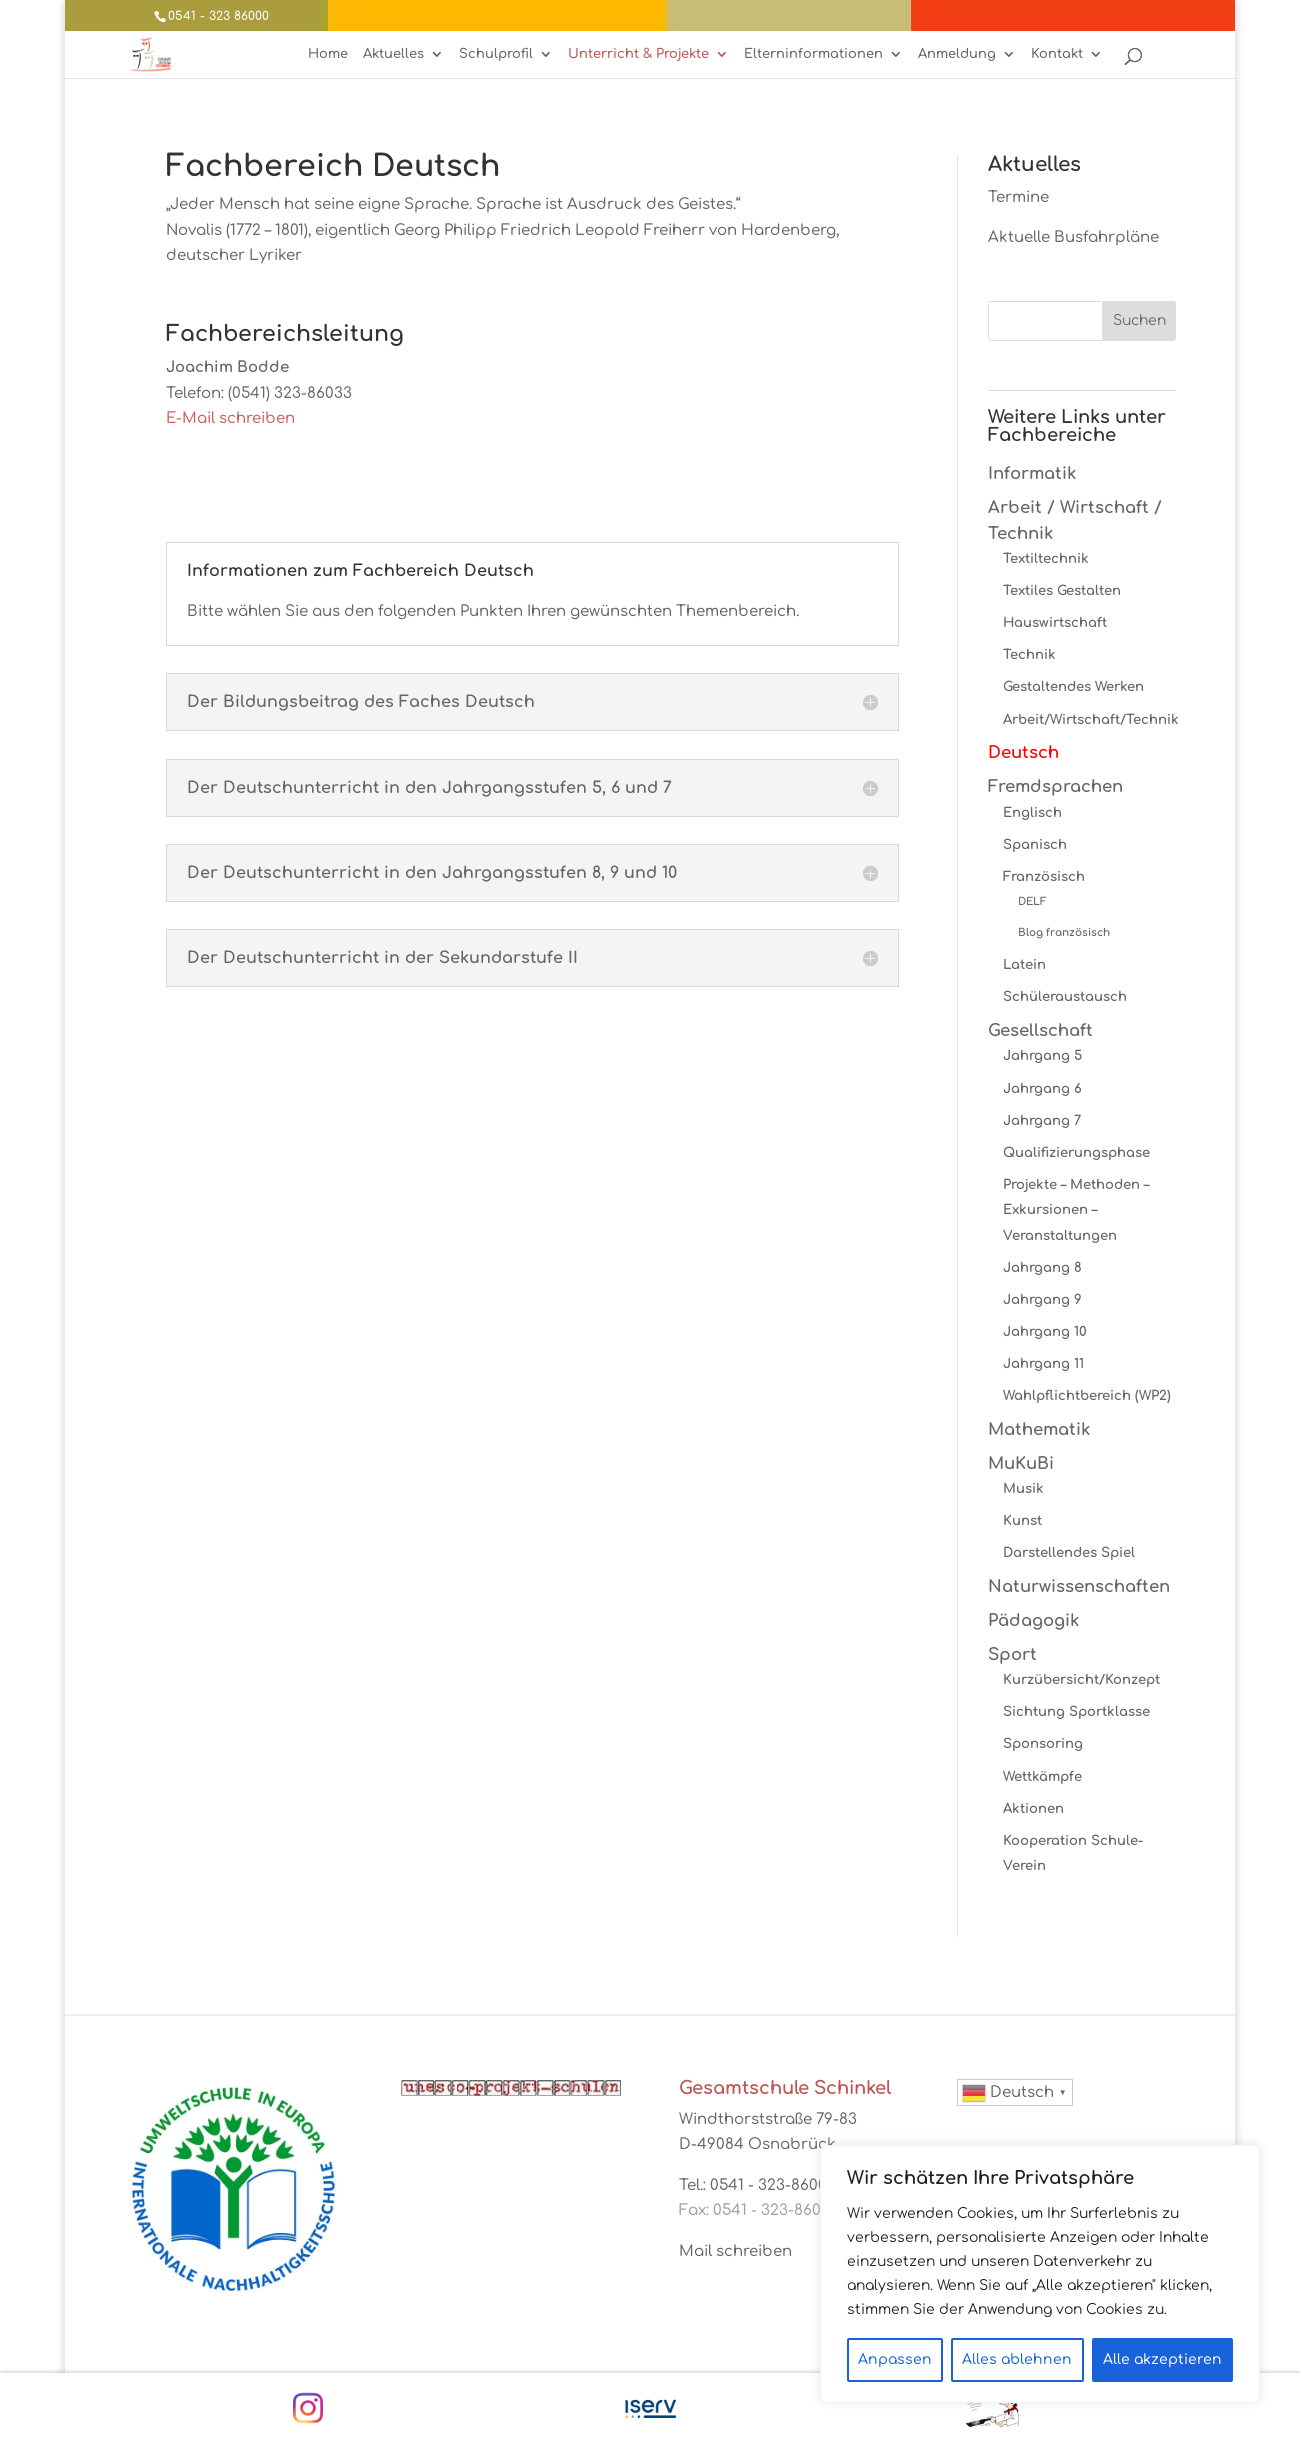 The image size is (1300, 2443). What do you see at coordinates (1081, 1679) in the screenshot?
I see `Kurzübersicht/Konzept` at bounding box center [1081, 1679].